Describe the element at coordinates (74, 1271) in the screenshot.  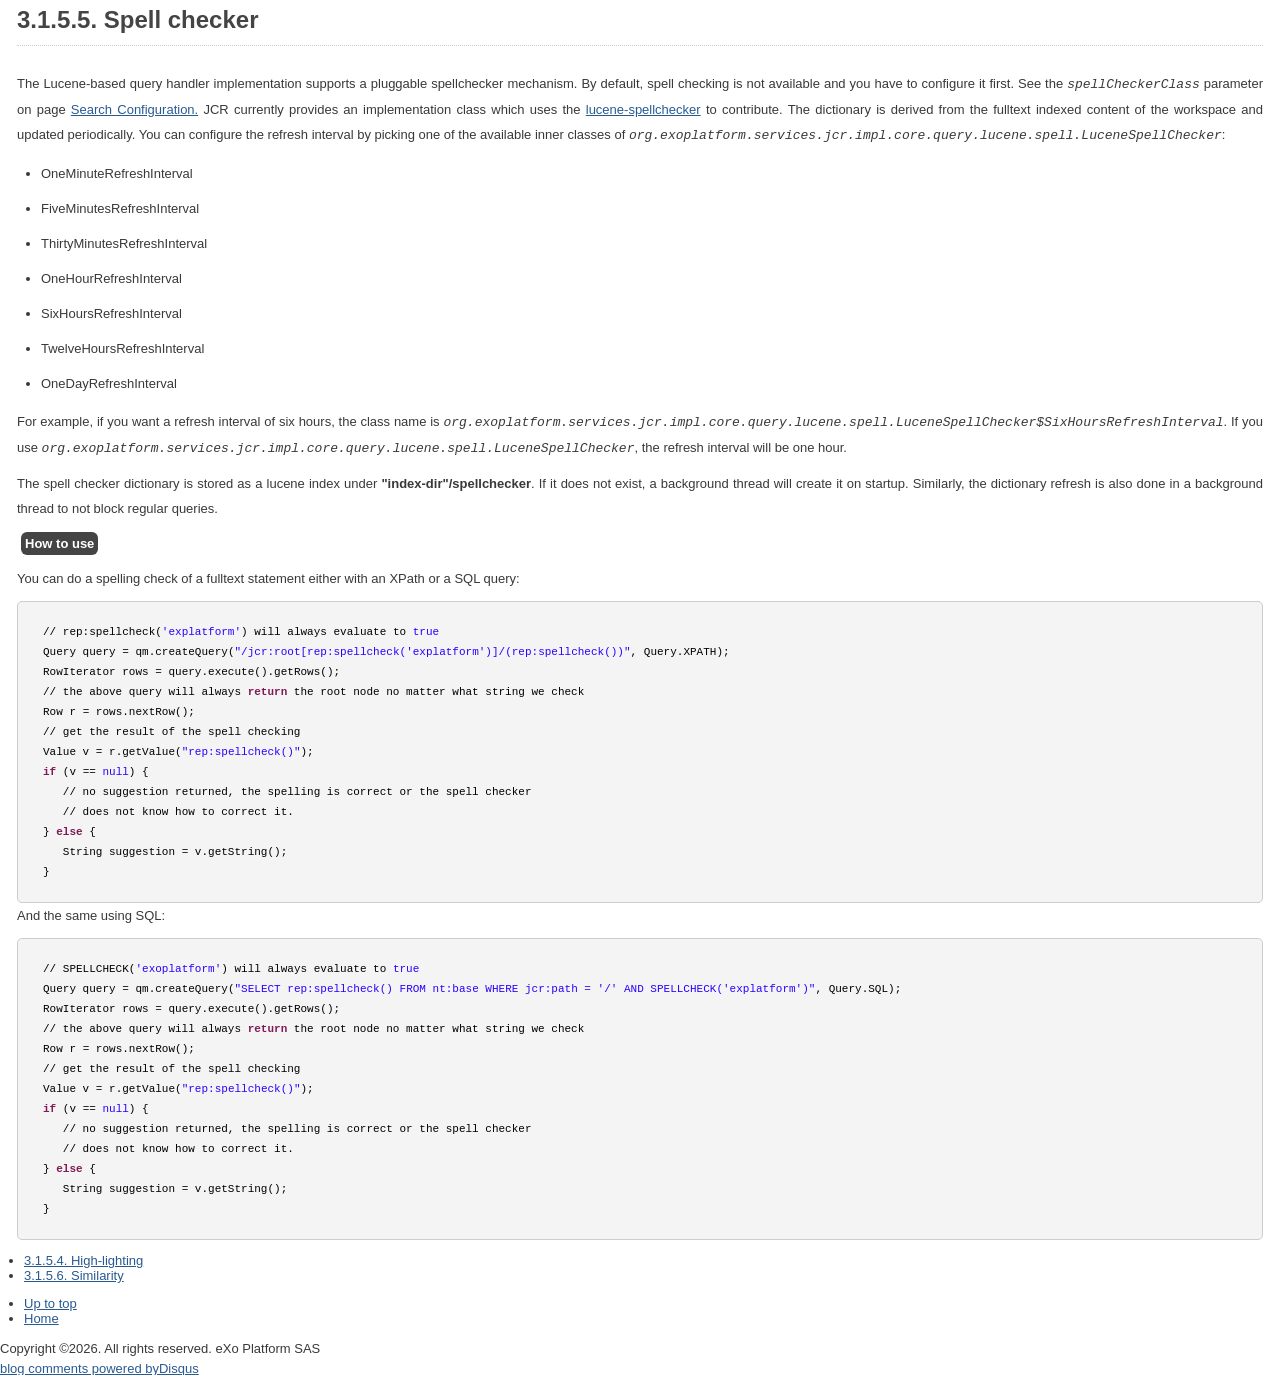
I see `3.1.5.6. Similarity` at that location.